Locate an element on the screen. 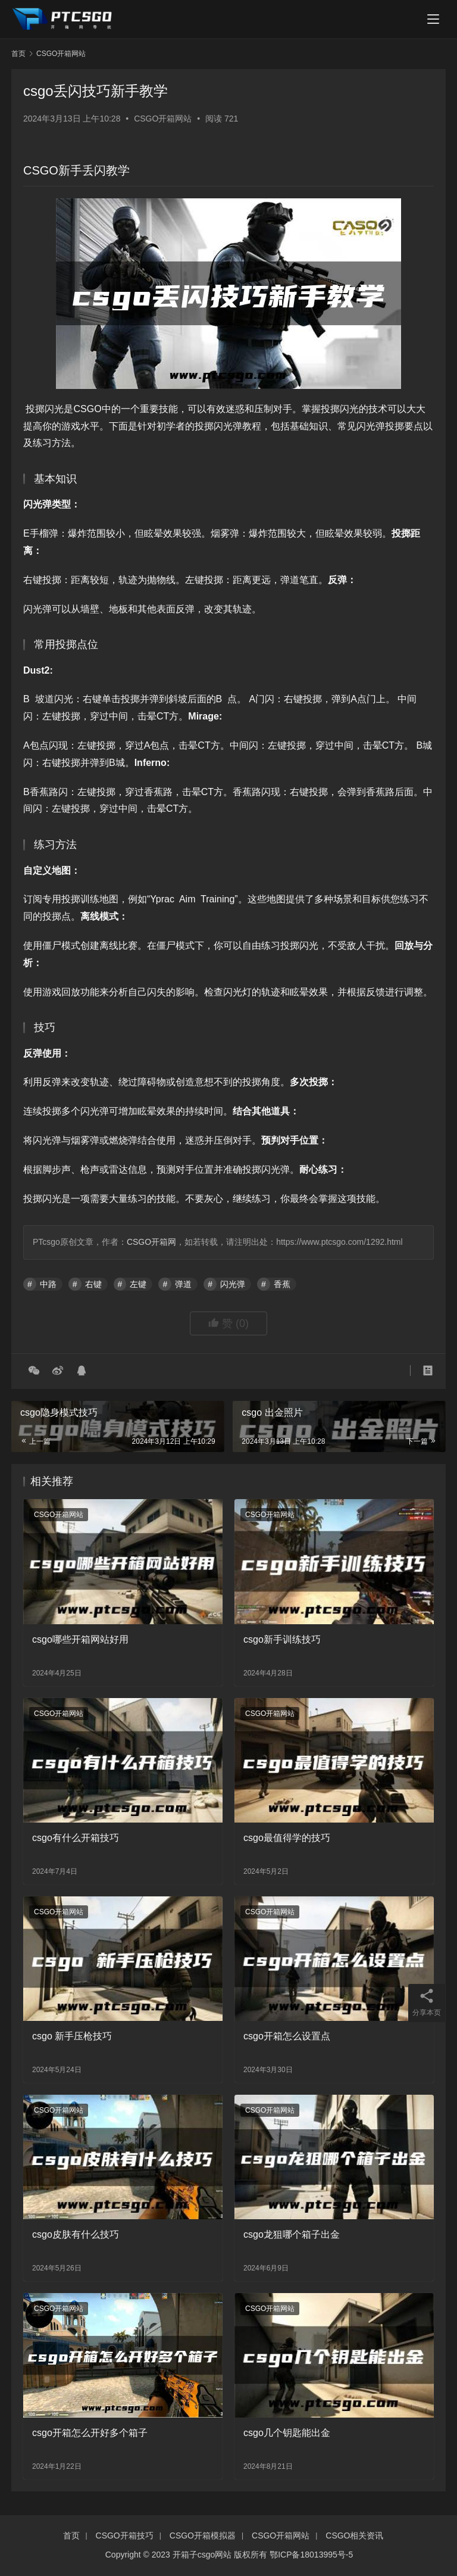 The image size is (457, 2576). csgo有什么开箱技巧 is located at coordinates (75, 1838).